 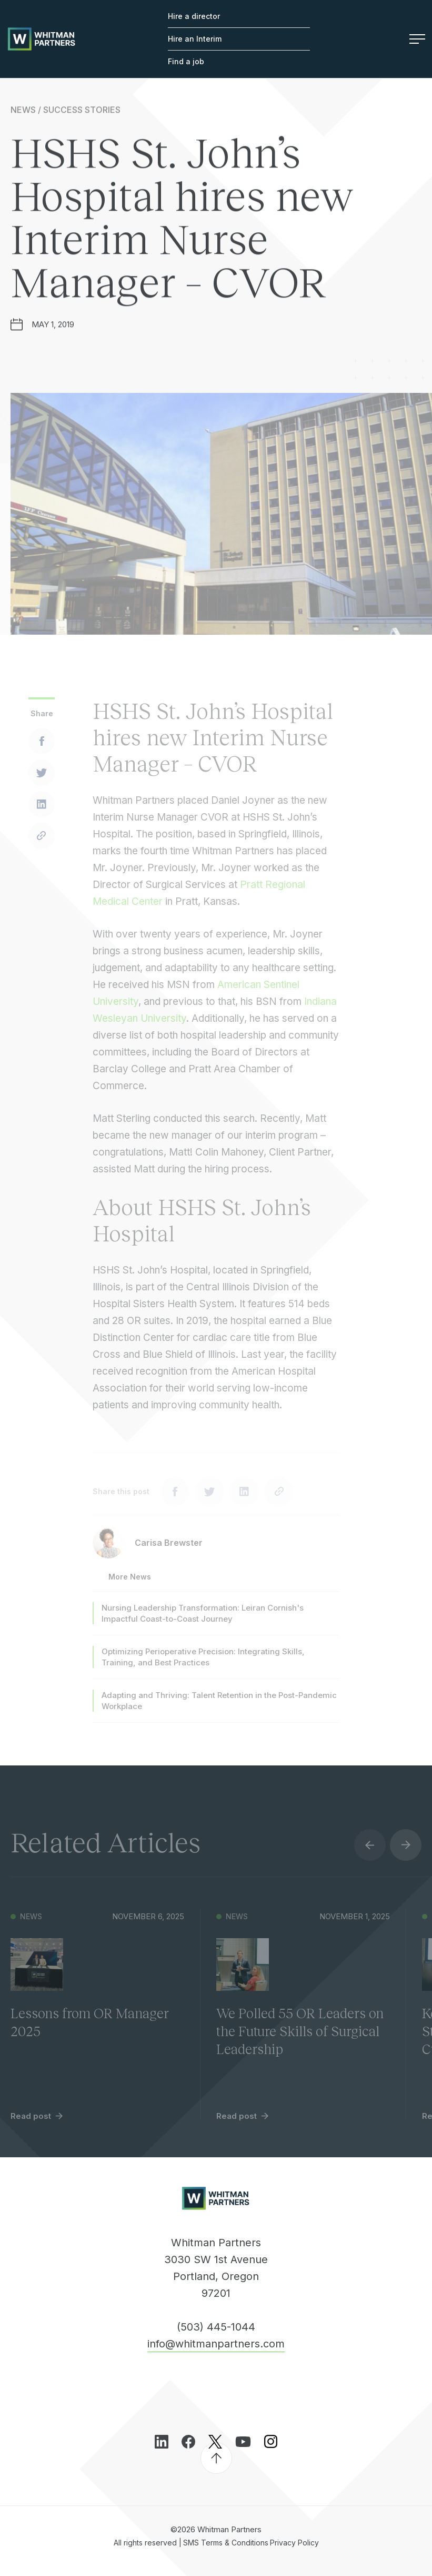 I want to click on Nursing Leadership Transformation: Leiran Cornish's Impactful Coast-to-Coast Journey, so click(x=203, y=1622).